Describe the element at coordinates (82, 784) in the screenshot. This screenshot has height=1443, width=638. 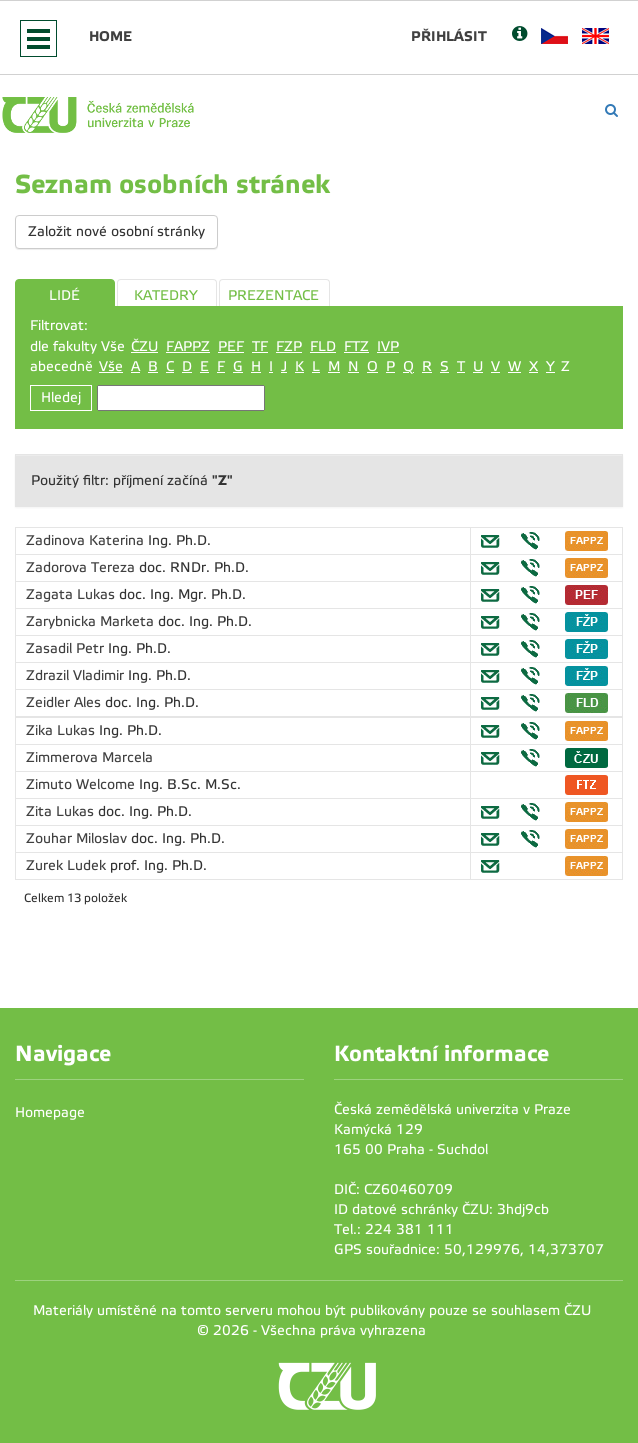
I see `Zimuto Welcome` at that location.